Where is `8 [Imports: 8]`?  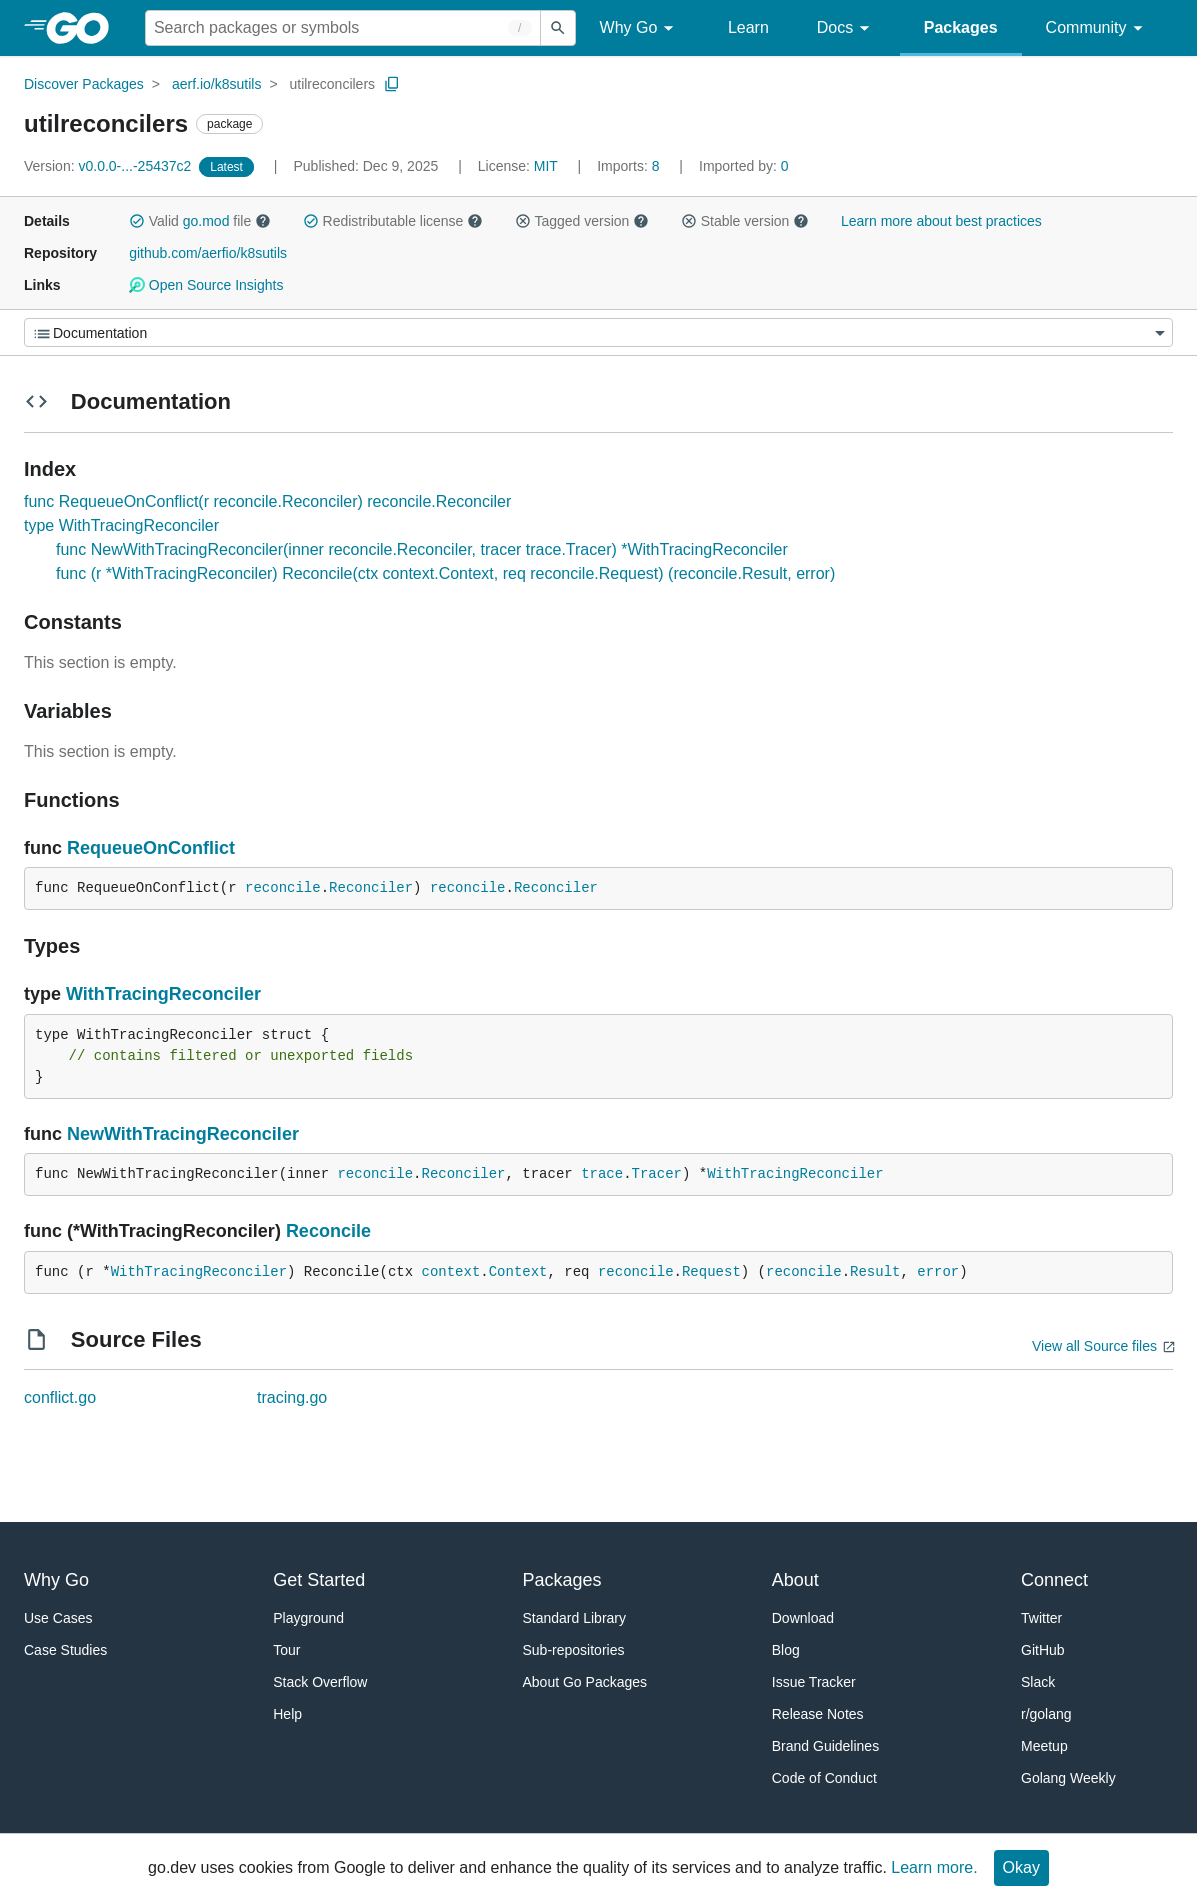
8 [Imports: 8] is located at coordinates (630, 166).